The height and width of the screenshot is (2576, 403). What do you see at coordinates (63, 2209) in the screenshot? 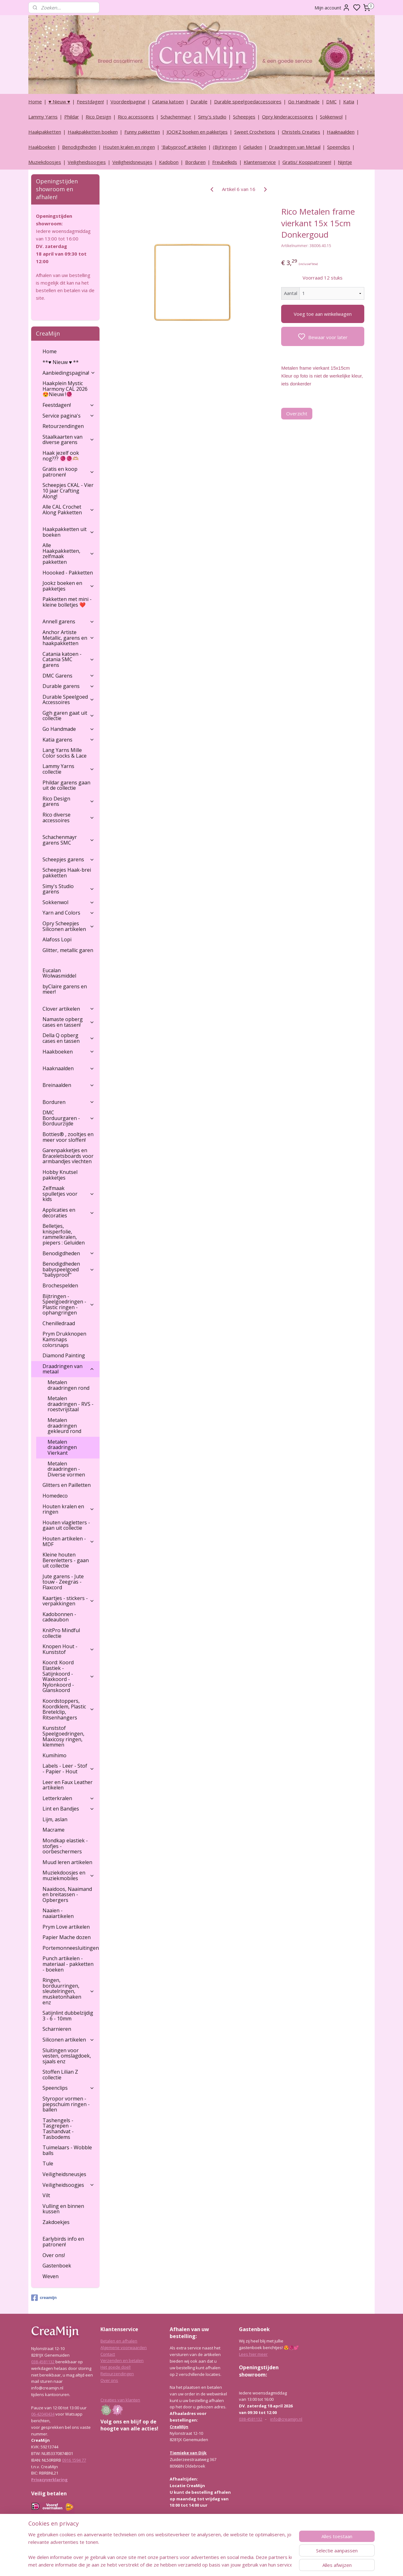
I see `Vulling en binnen kussen` at bounding box center [63, 2209].